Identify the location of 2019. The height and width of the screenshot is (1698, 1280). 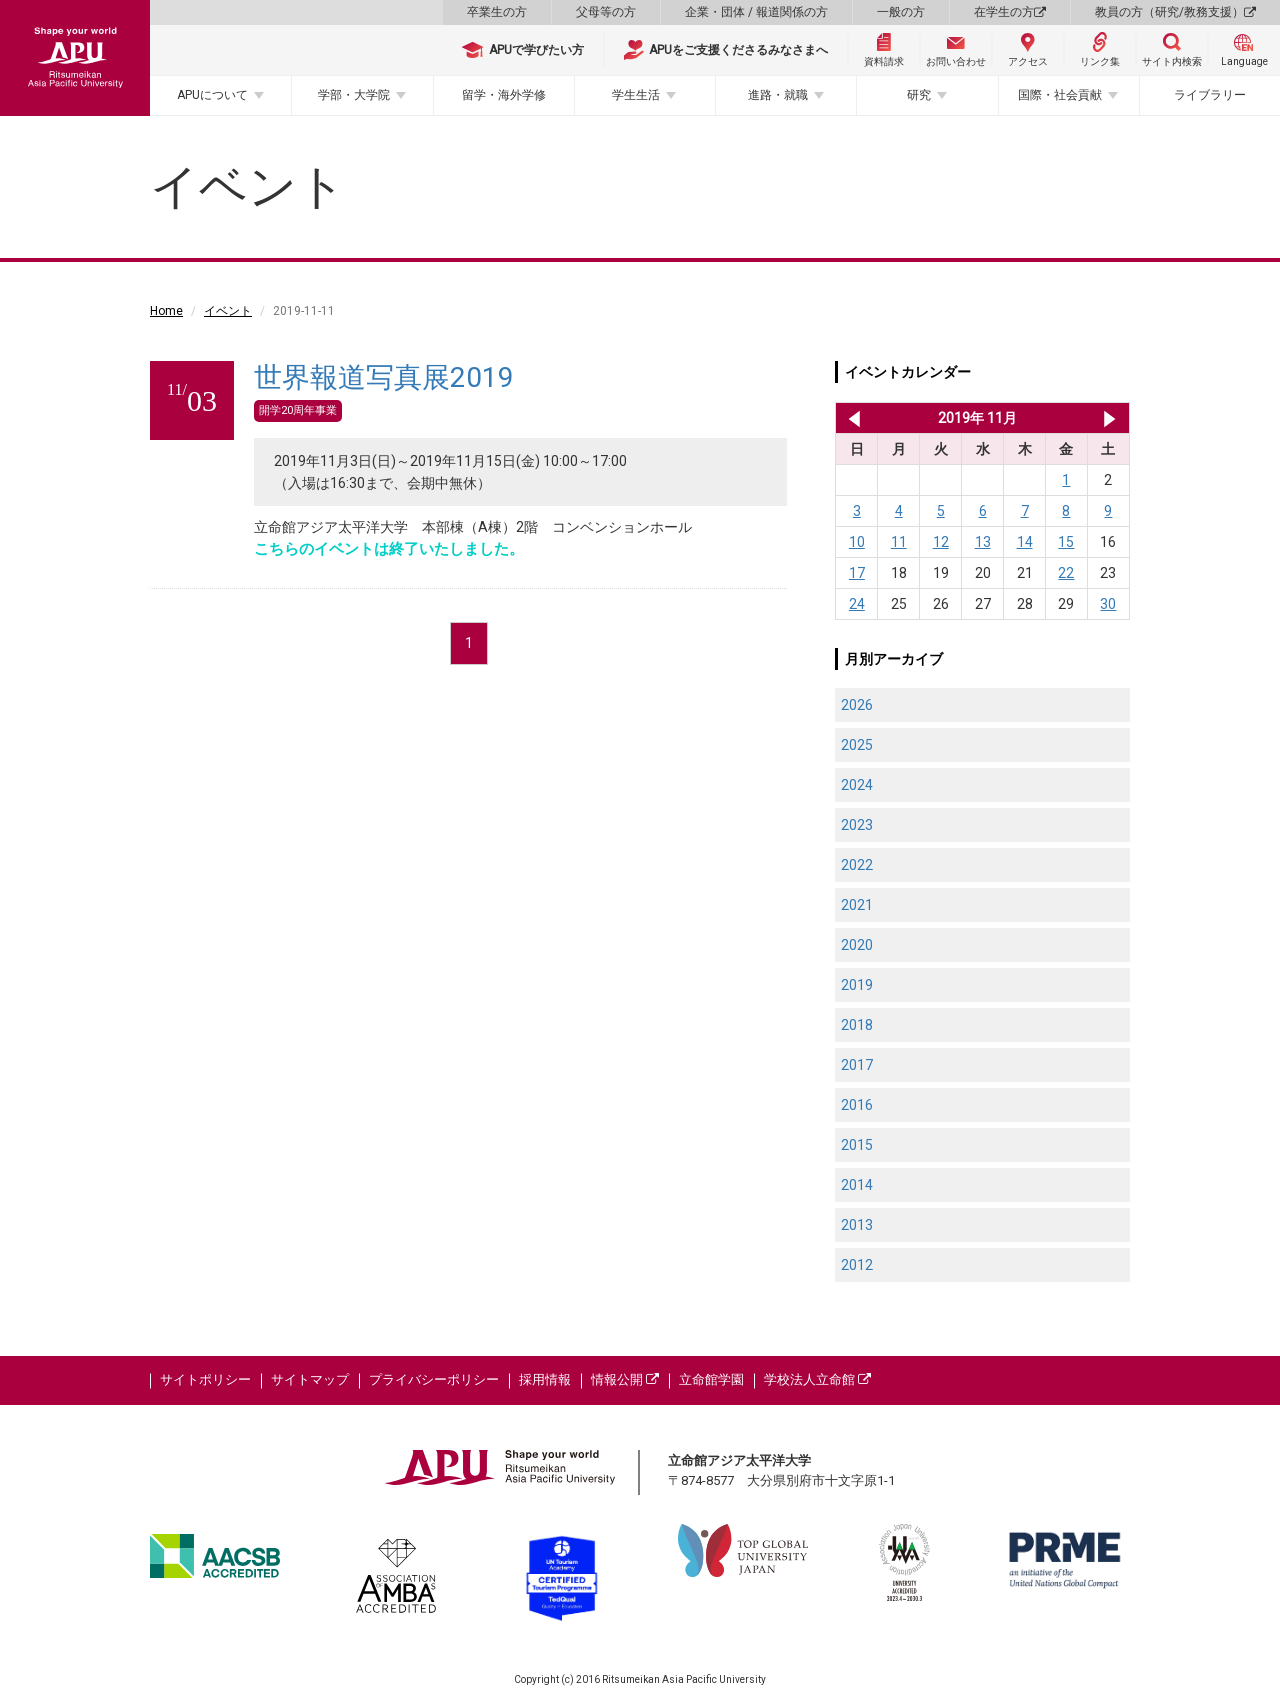
(857, 985).